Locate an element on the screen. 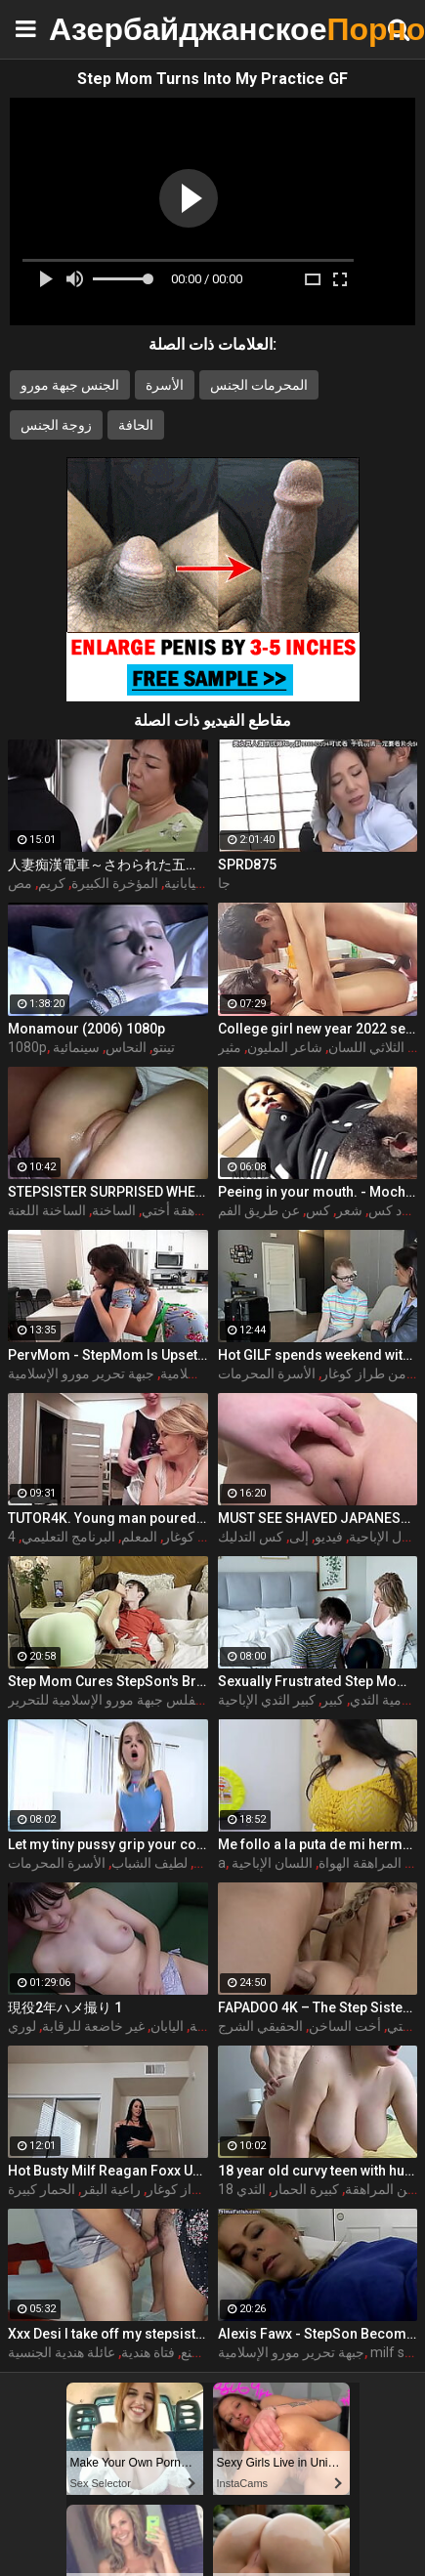 The width and height of the screenshot is (425, 2576). زوجة الجنس is located at coordinates (56, 425).